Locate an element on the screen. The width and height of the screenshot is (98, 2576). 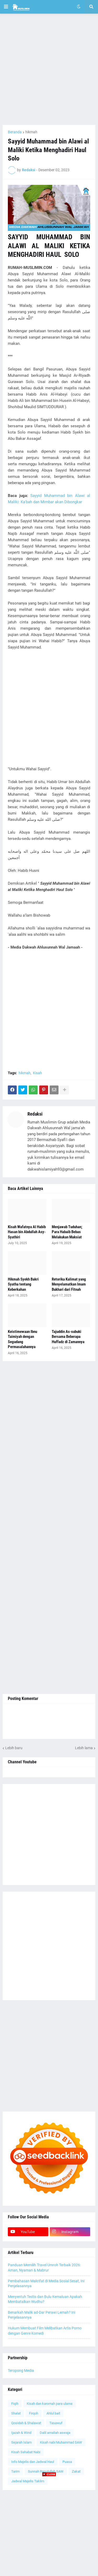
Dalil amaliah aswaja is located at coordinates (55, 2433).